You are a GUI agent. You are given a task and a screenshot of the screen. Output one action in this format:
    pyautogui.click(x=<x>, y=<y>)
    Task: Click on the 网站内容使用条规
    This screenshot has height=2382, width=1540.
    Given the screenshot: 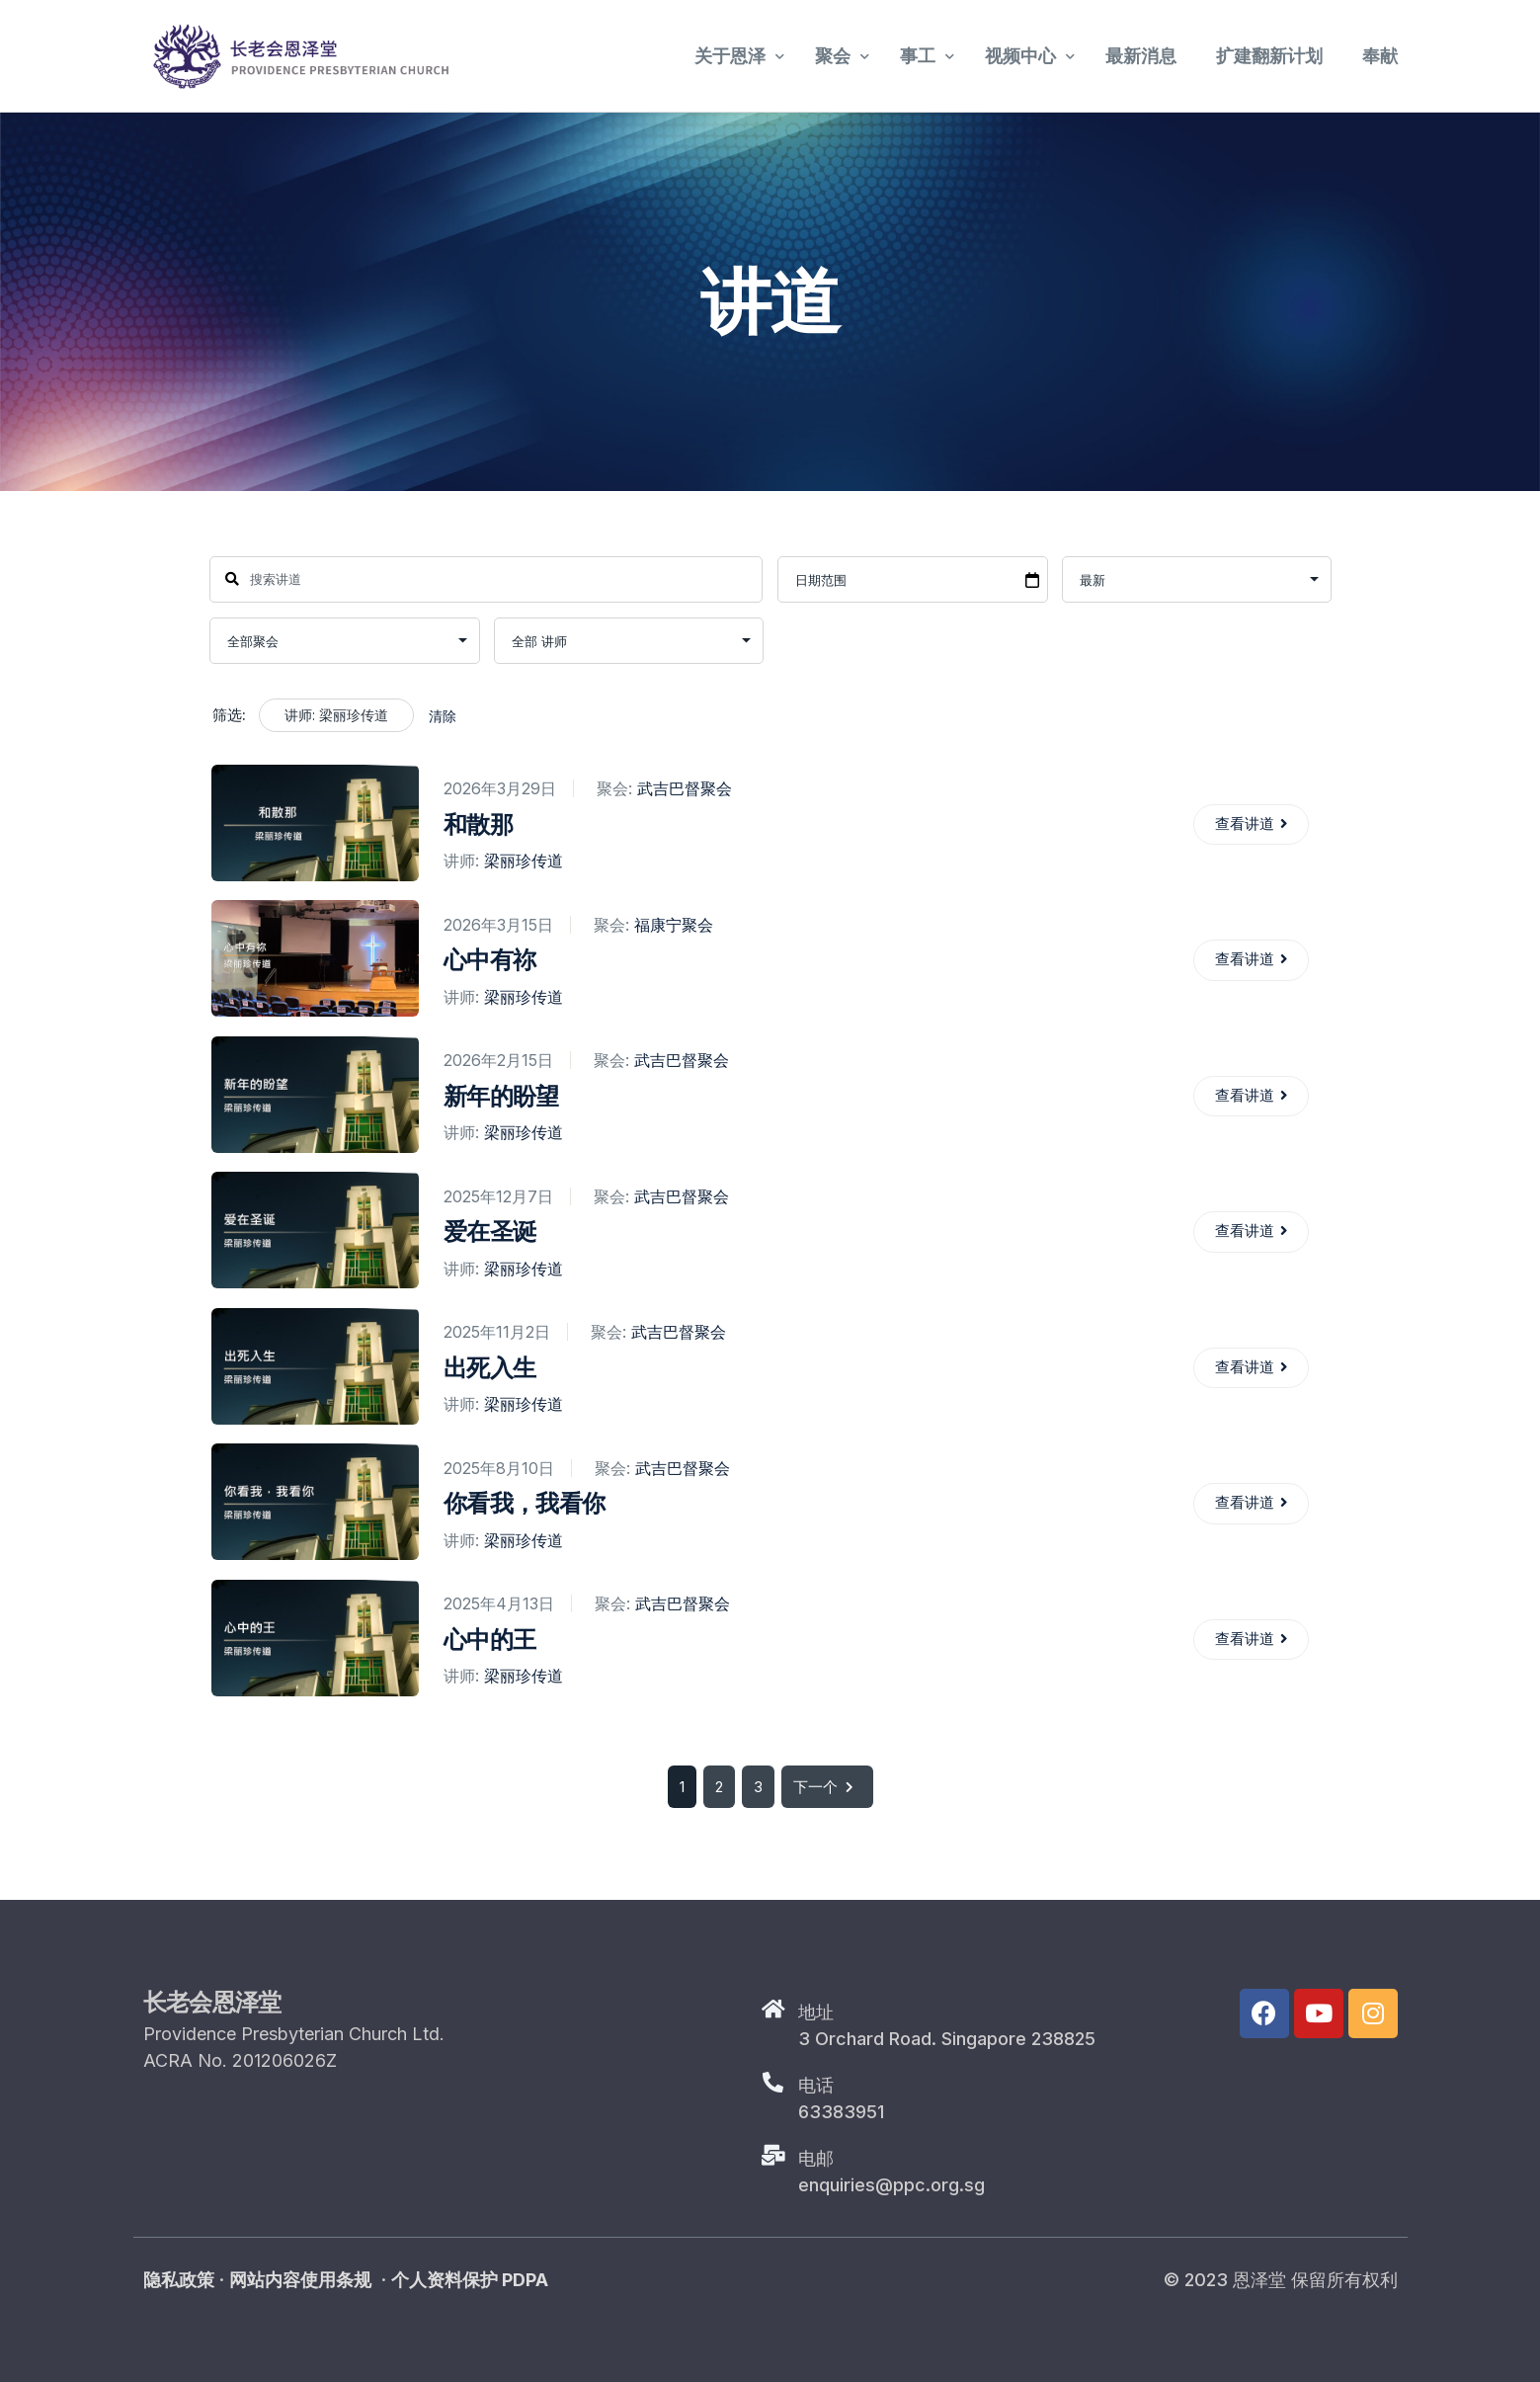 What is the action you would take?
    pyautogui.click(x=300, y=2279)
    